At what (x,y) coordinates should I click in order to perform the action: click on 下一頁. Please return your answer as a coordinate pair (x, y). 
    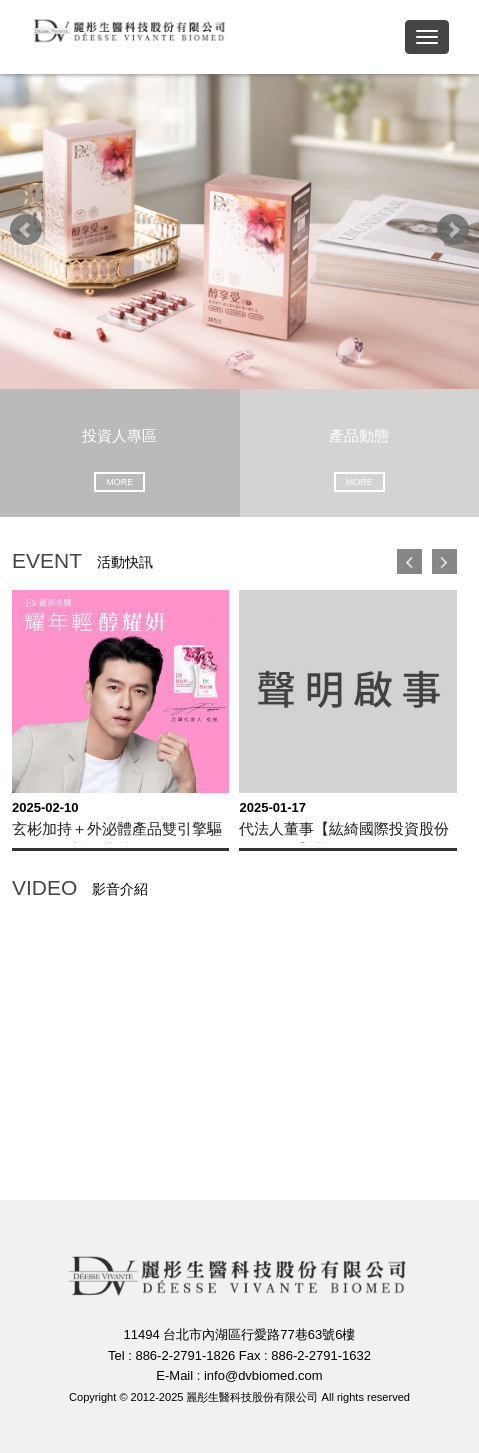
    Looking at the image, I should click on (444, 561).